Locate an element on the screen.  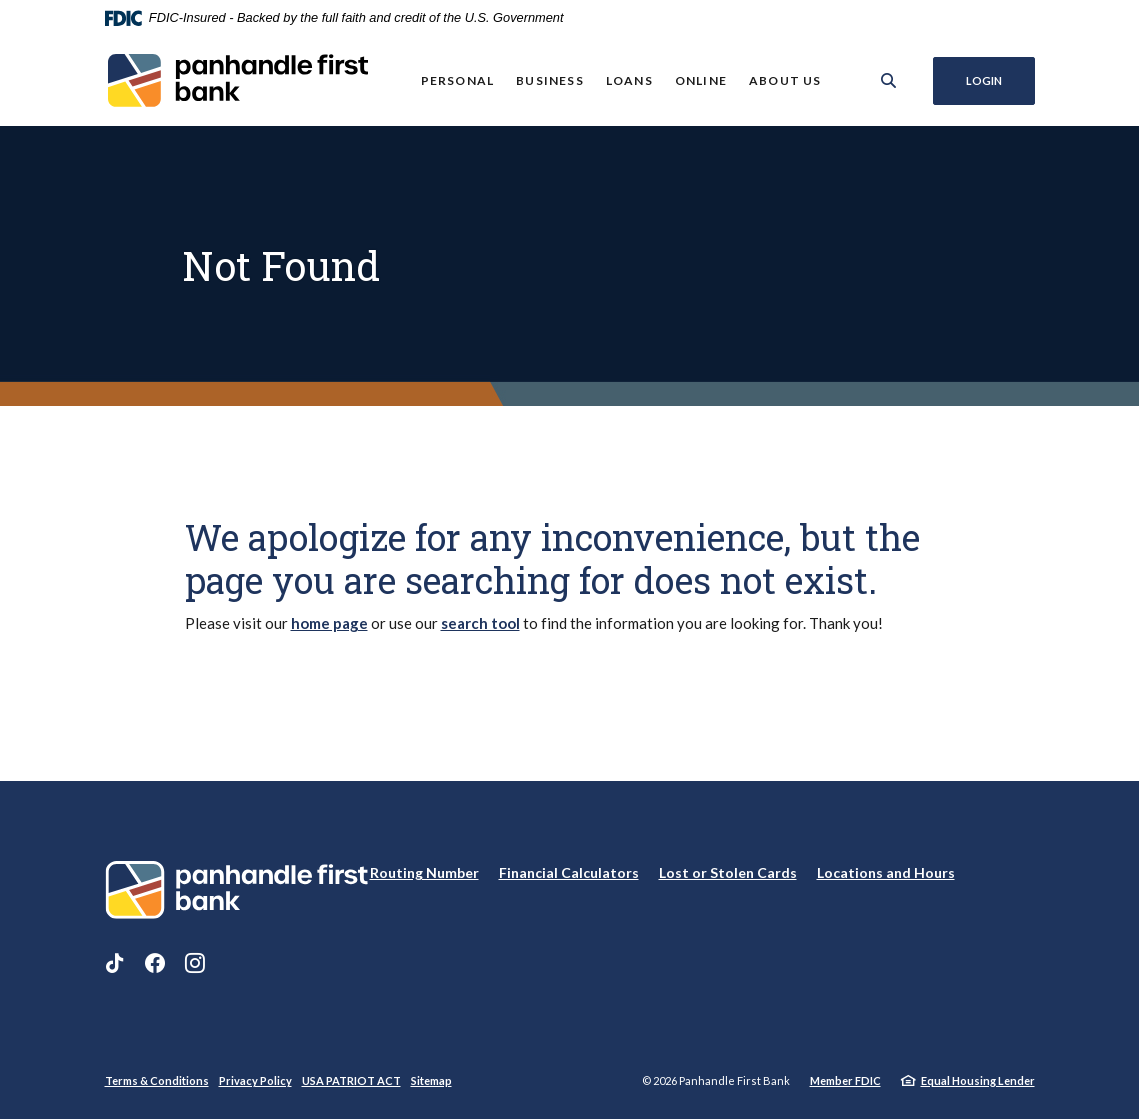
Terms & Conditions is located at coordinates (157, 1080).